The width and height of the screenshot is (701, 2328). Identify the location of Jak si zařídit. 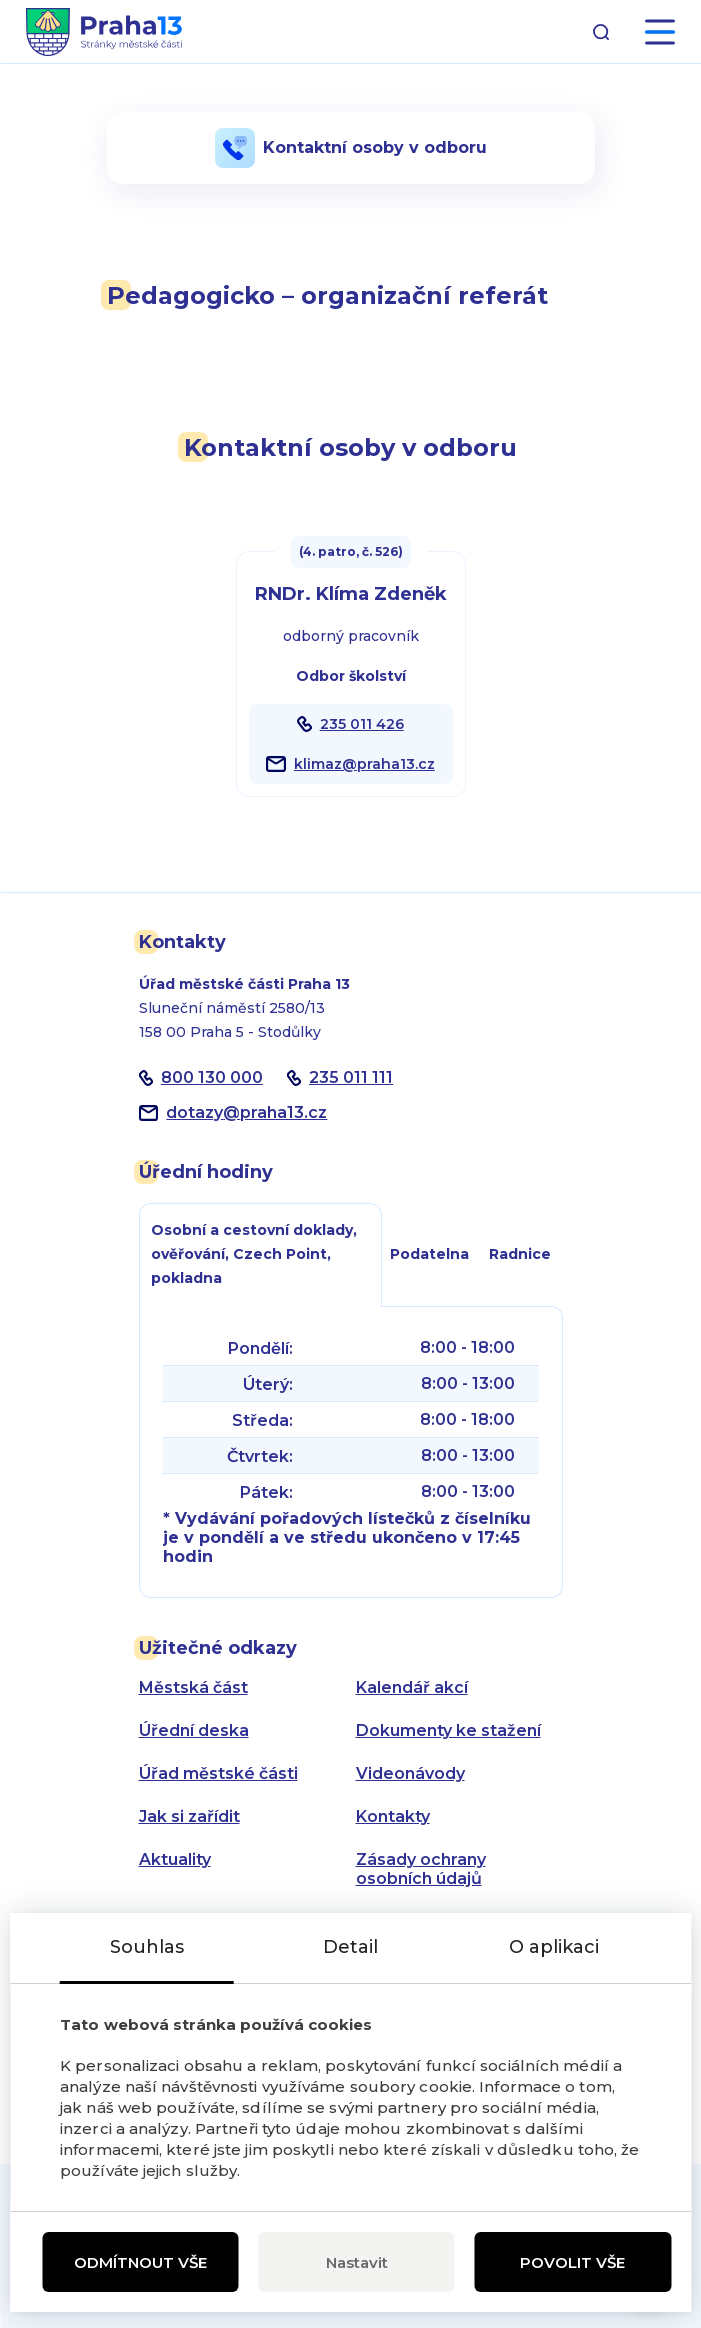
(189, 1816).